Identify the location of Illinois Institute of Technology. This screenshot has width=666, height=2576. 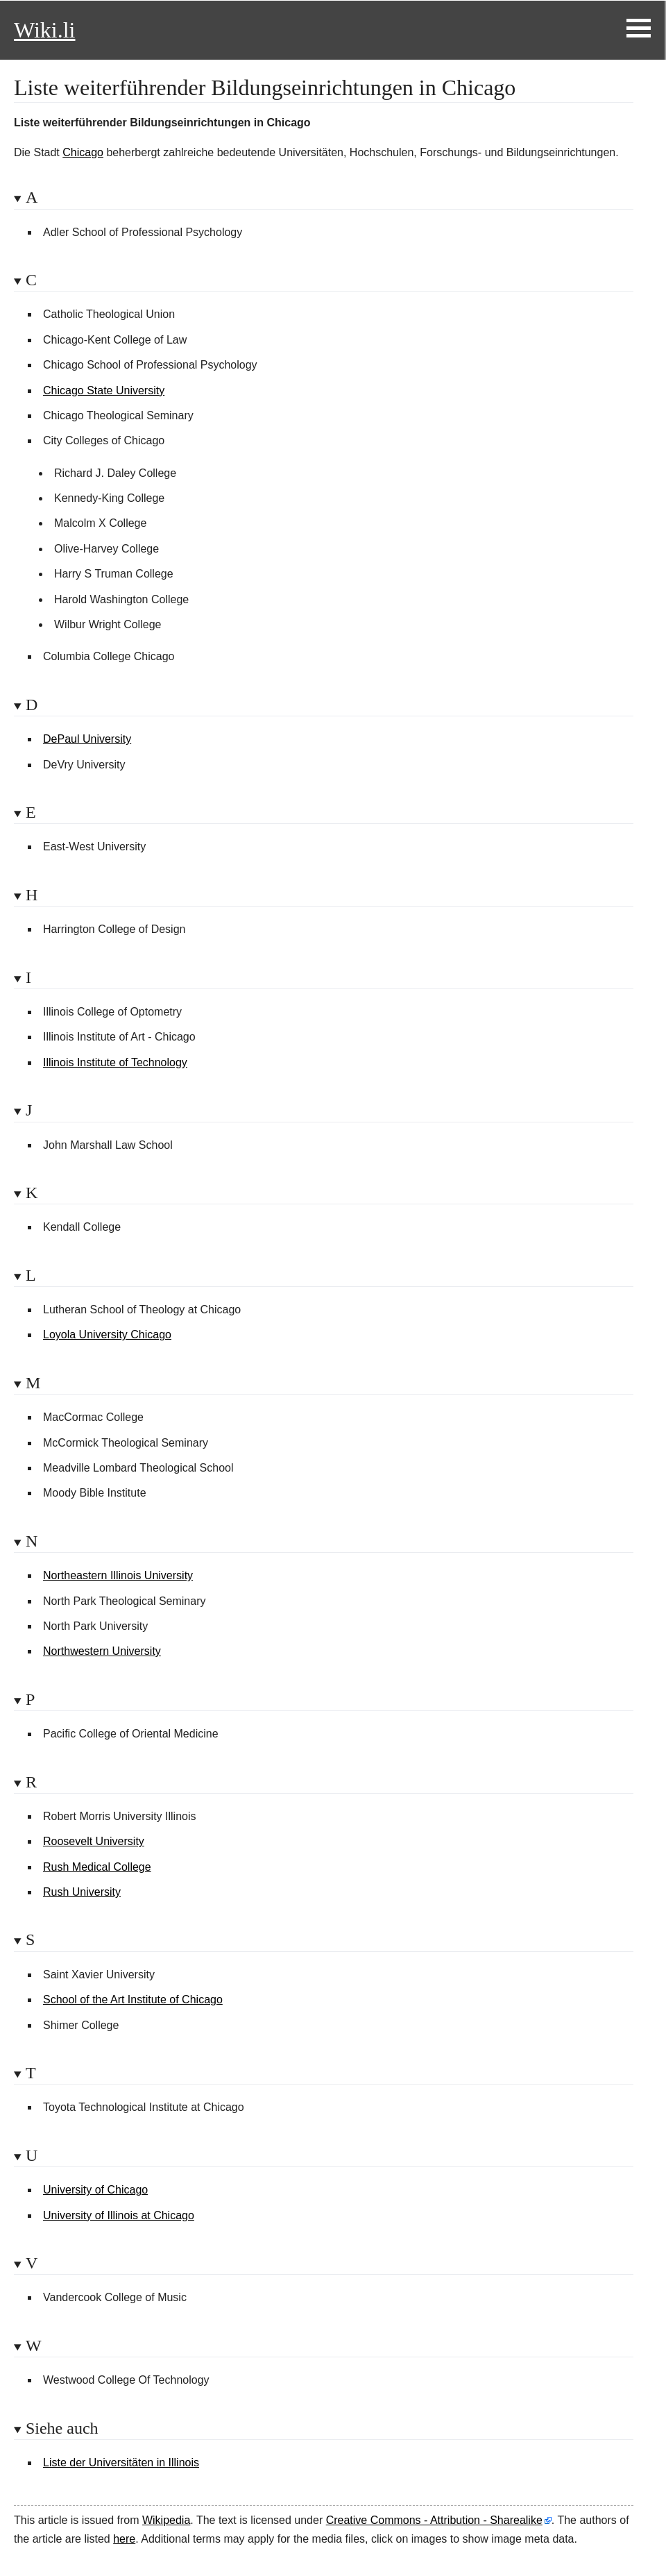
(115, 1062).